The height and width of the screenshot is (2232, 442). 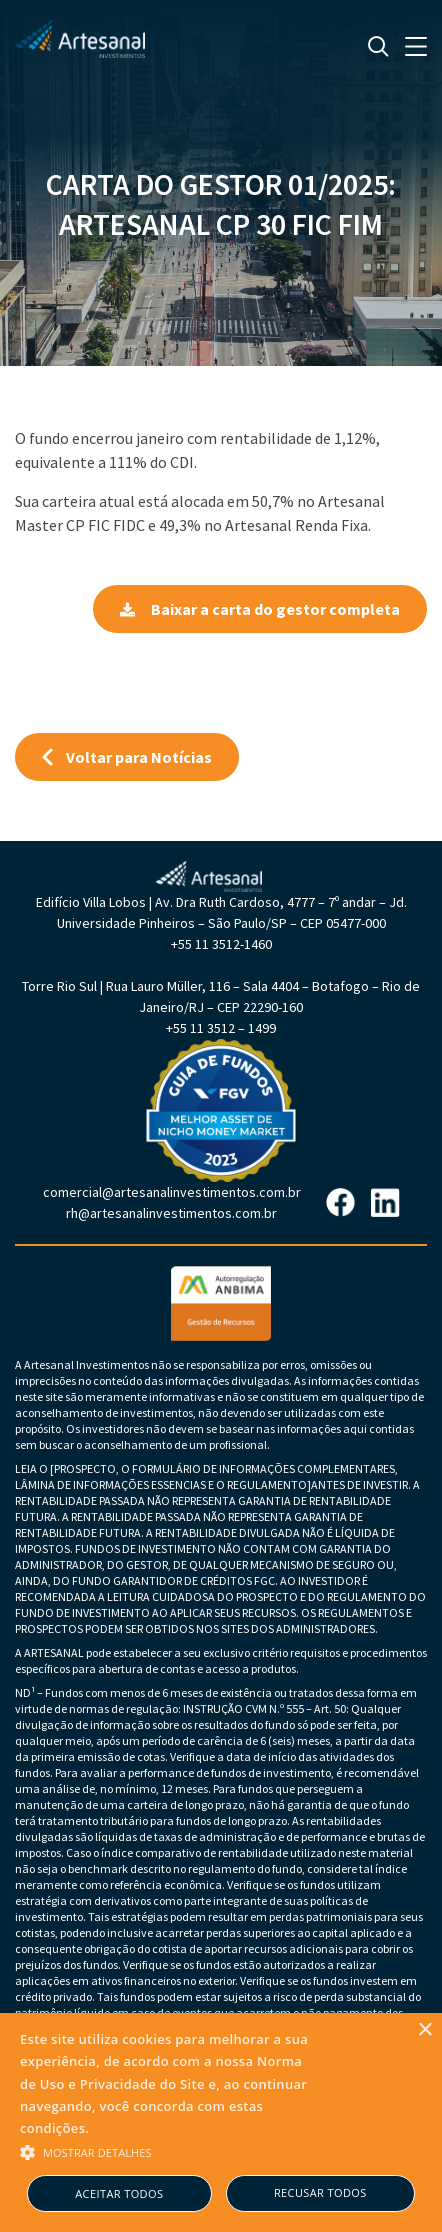 I want to click on Baixar a carta do gestor completa, so click(x=260, y=609).